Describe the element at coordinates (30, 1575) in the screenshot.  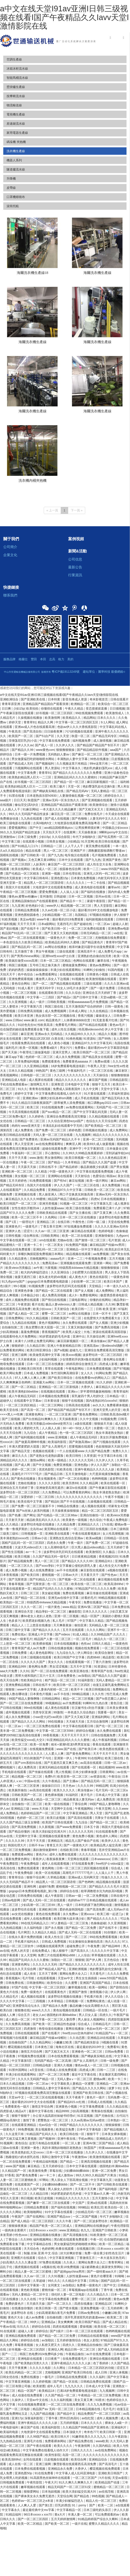
I see `国产欧美日韩` at that location.